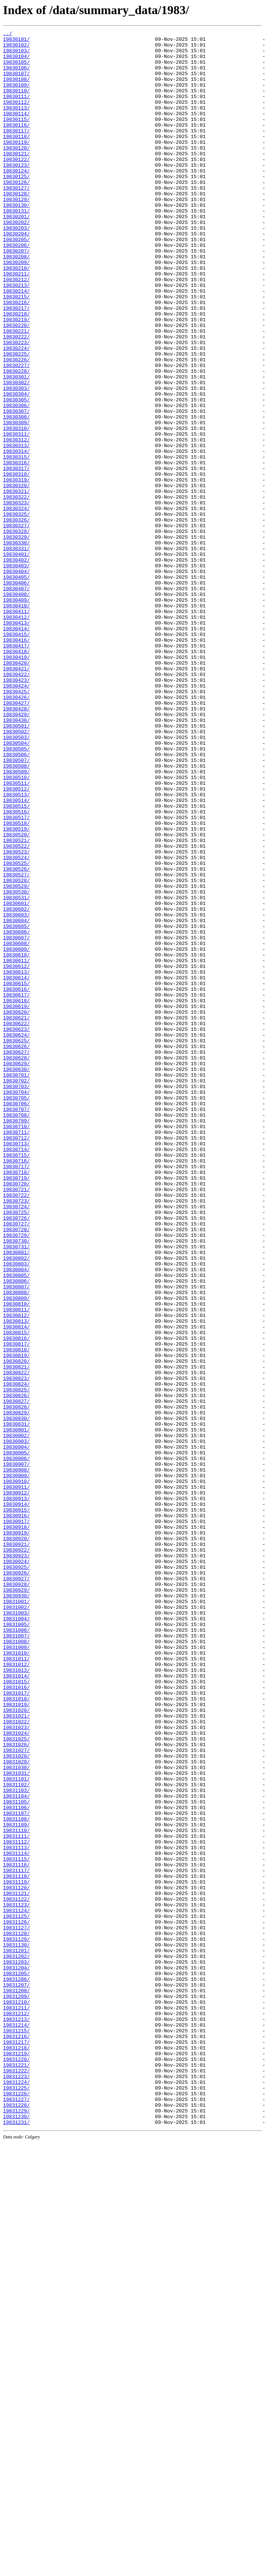 The width and height of the screenshot is (265, 2576). Describe the element at coordinates (16, 1813) in the screenshot. I see `19830916/` at that location.